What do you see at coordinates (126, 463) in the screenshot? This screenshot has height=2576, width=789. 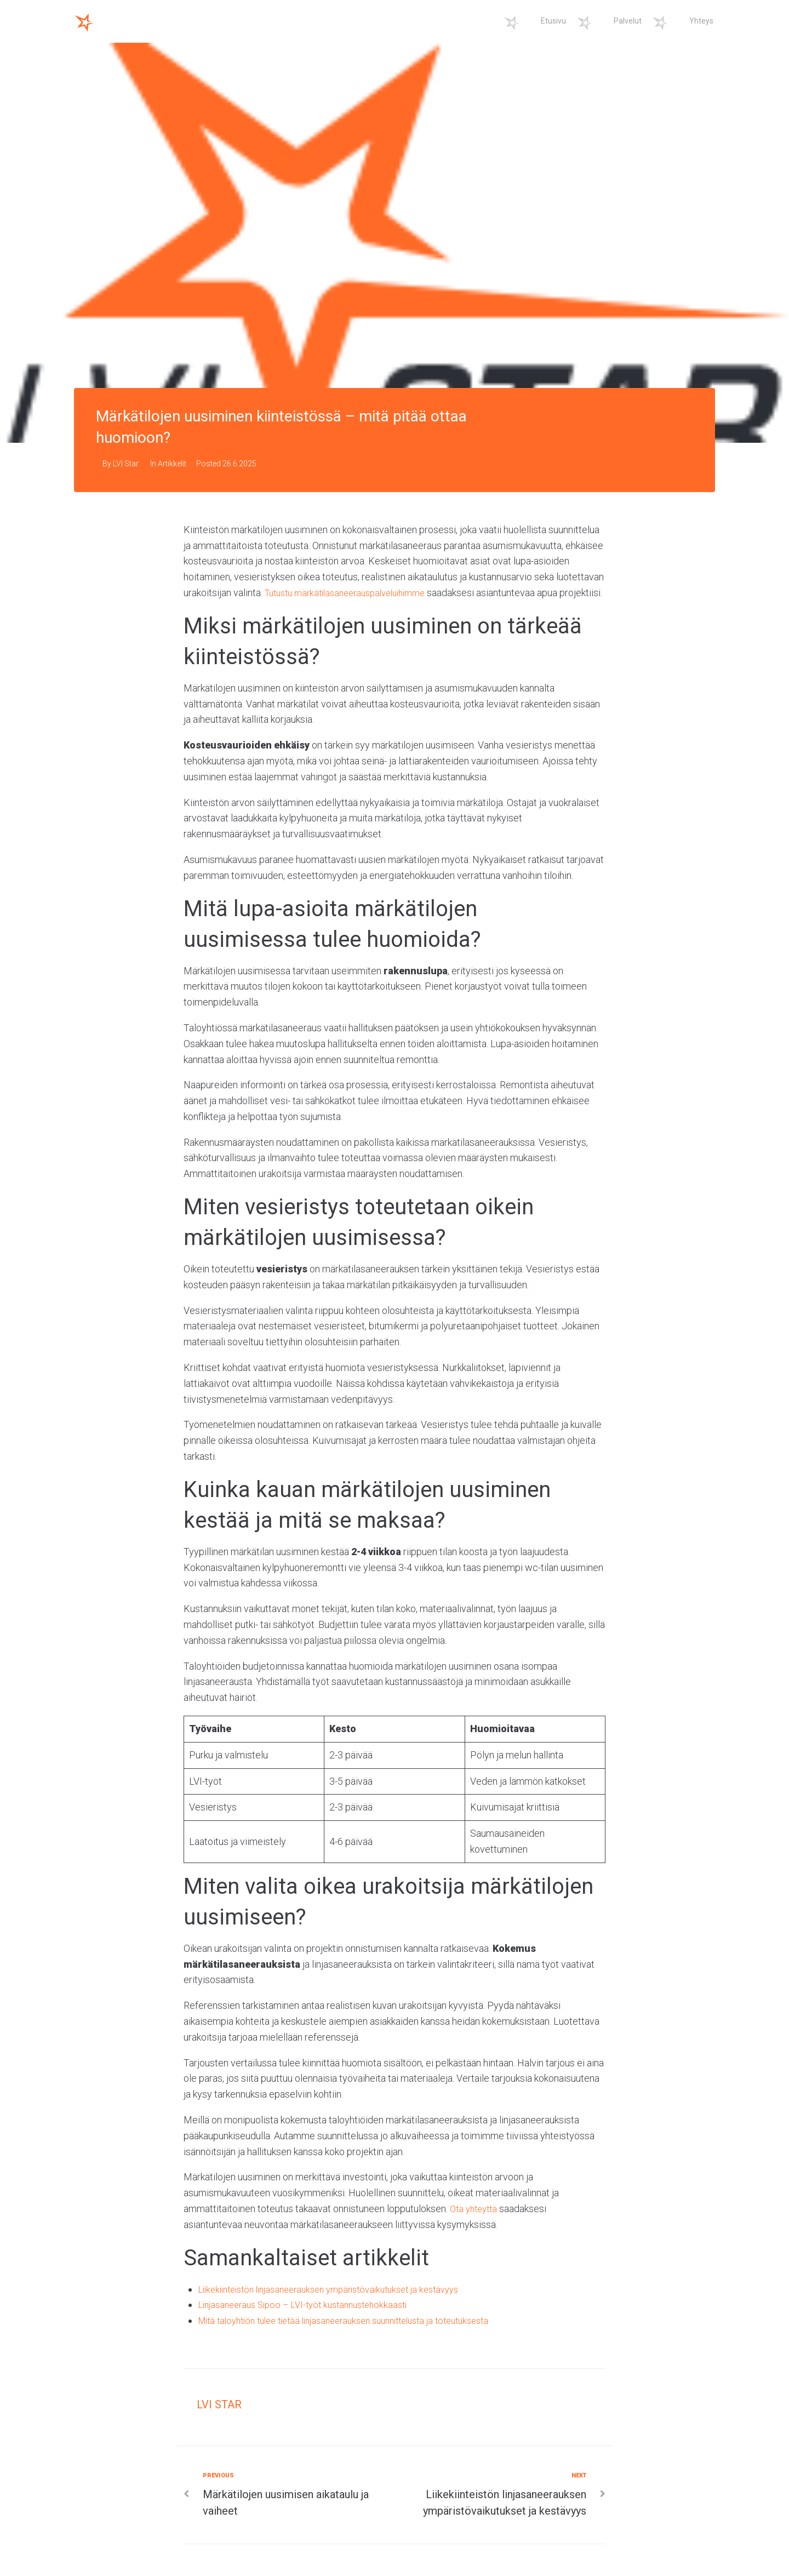 I see `LVI Star` at bounding box center [126, 463].